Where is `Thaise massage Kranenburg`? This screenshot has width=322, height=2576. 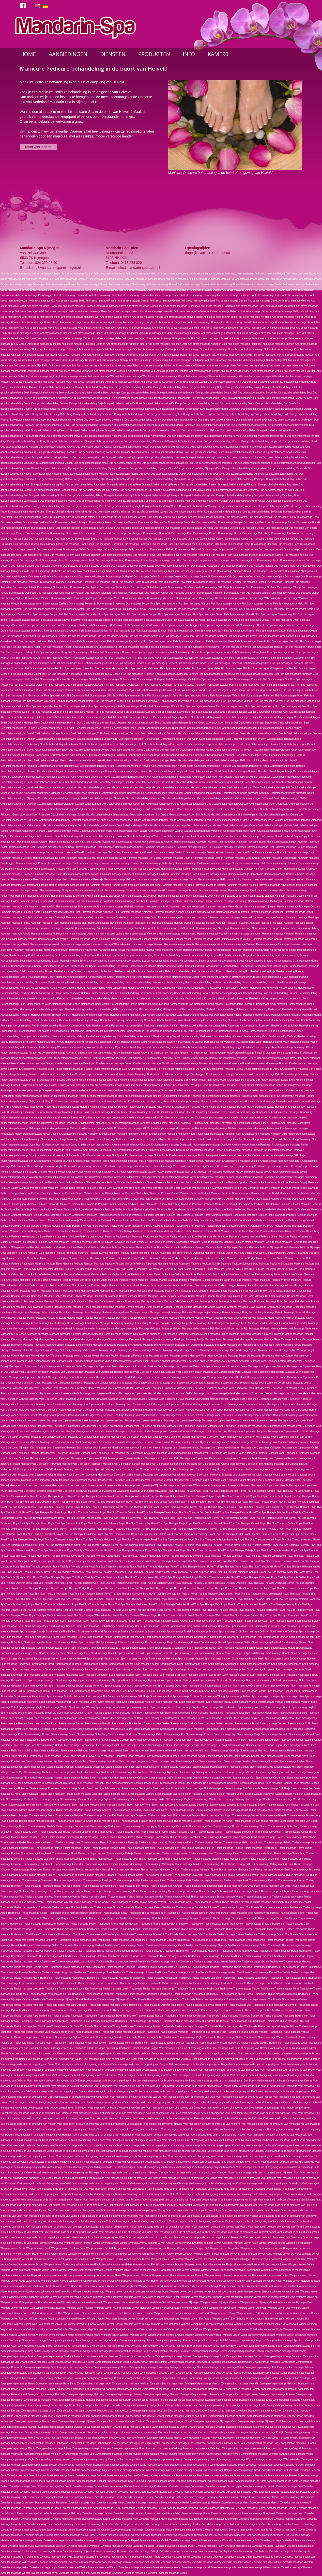
Thaise massage Kranenburg is located at coordinates (289, 1853).